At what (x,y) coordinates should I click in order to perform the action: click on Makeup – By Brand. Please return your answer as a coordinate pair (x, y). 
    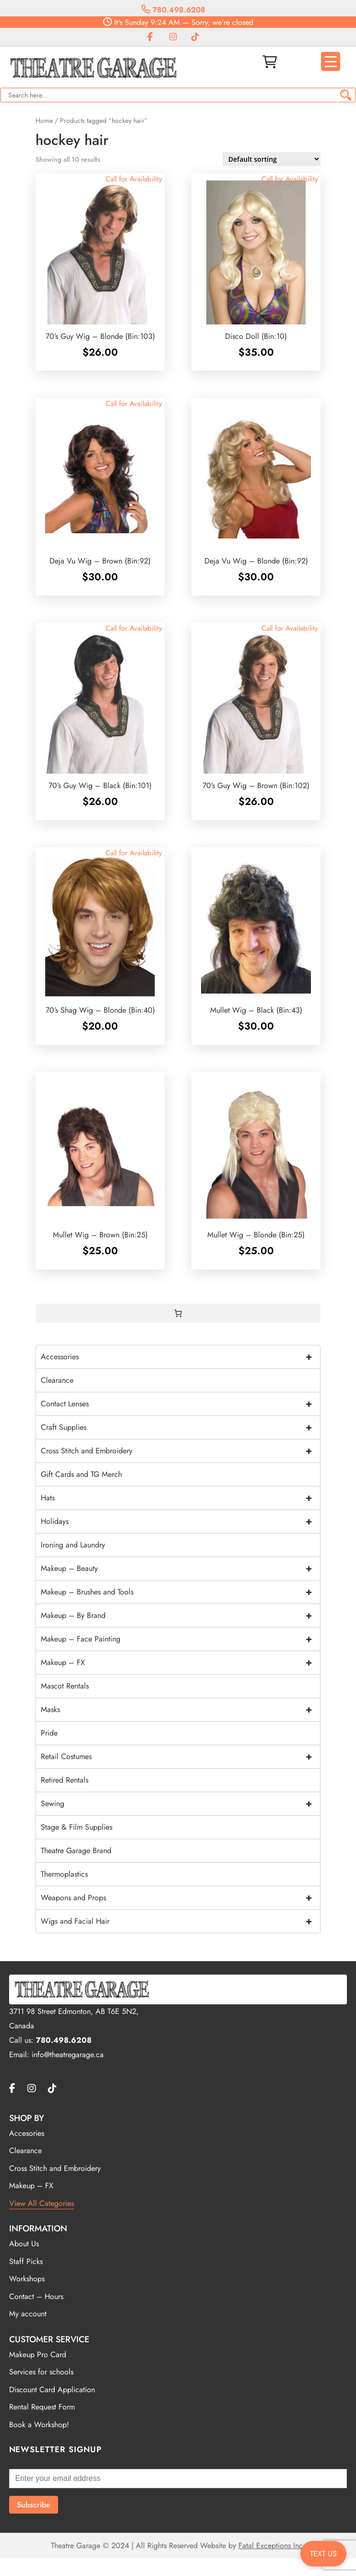
    Looking at the image, I should click on (180, 1615).